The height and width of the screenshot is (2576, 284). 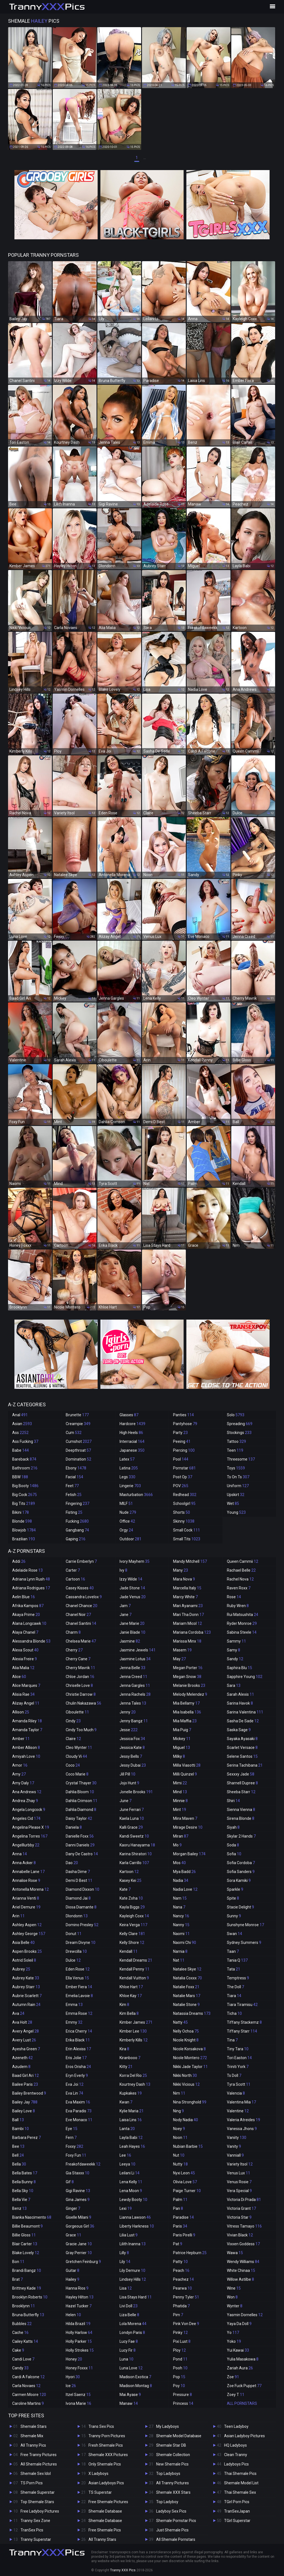 I want to click on Kwan, so click(x=126, y=2102).